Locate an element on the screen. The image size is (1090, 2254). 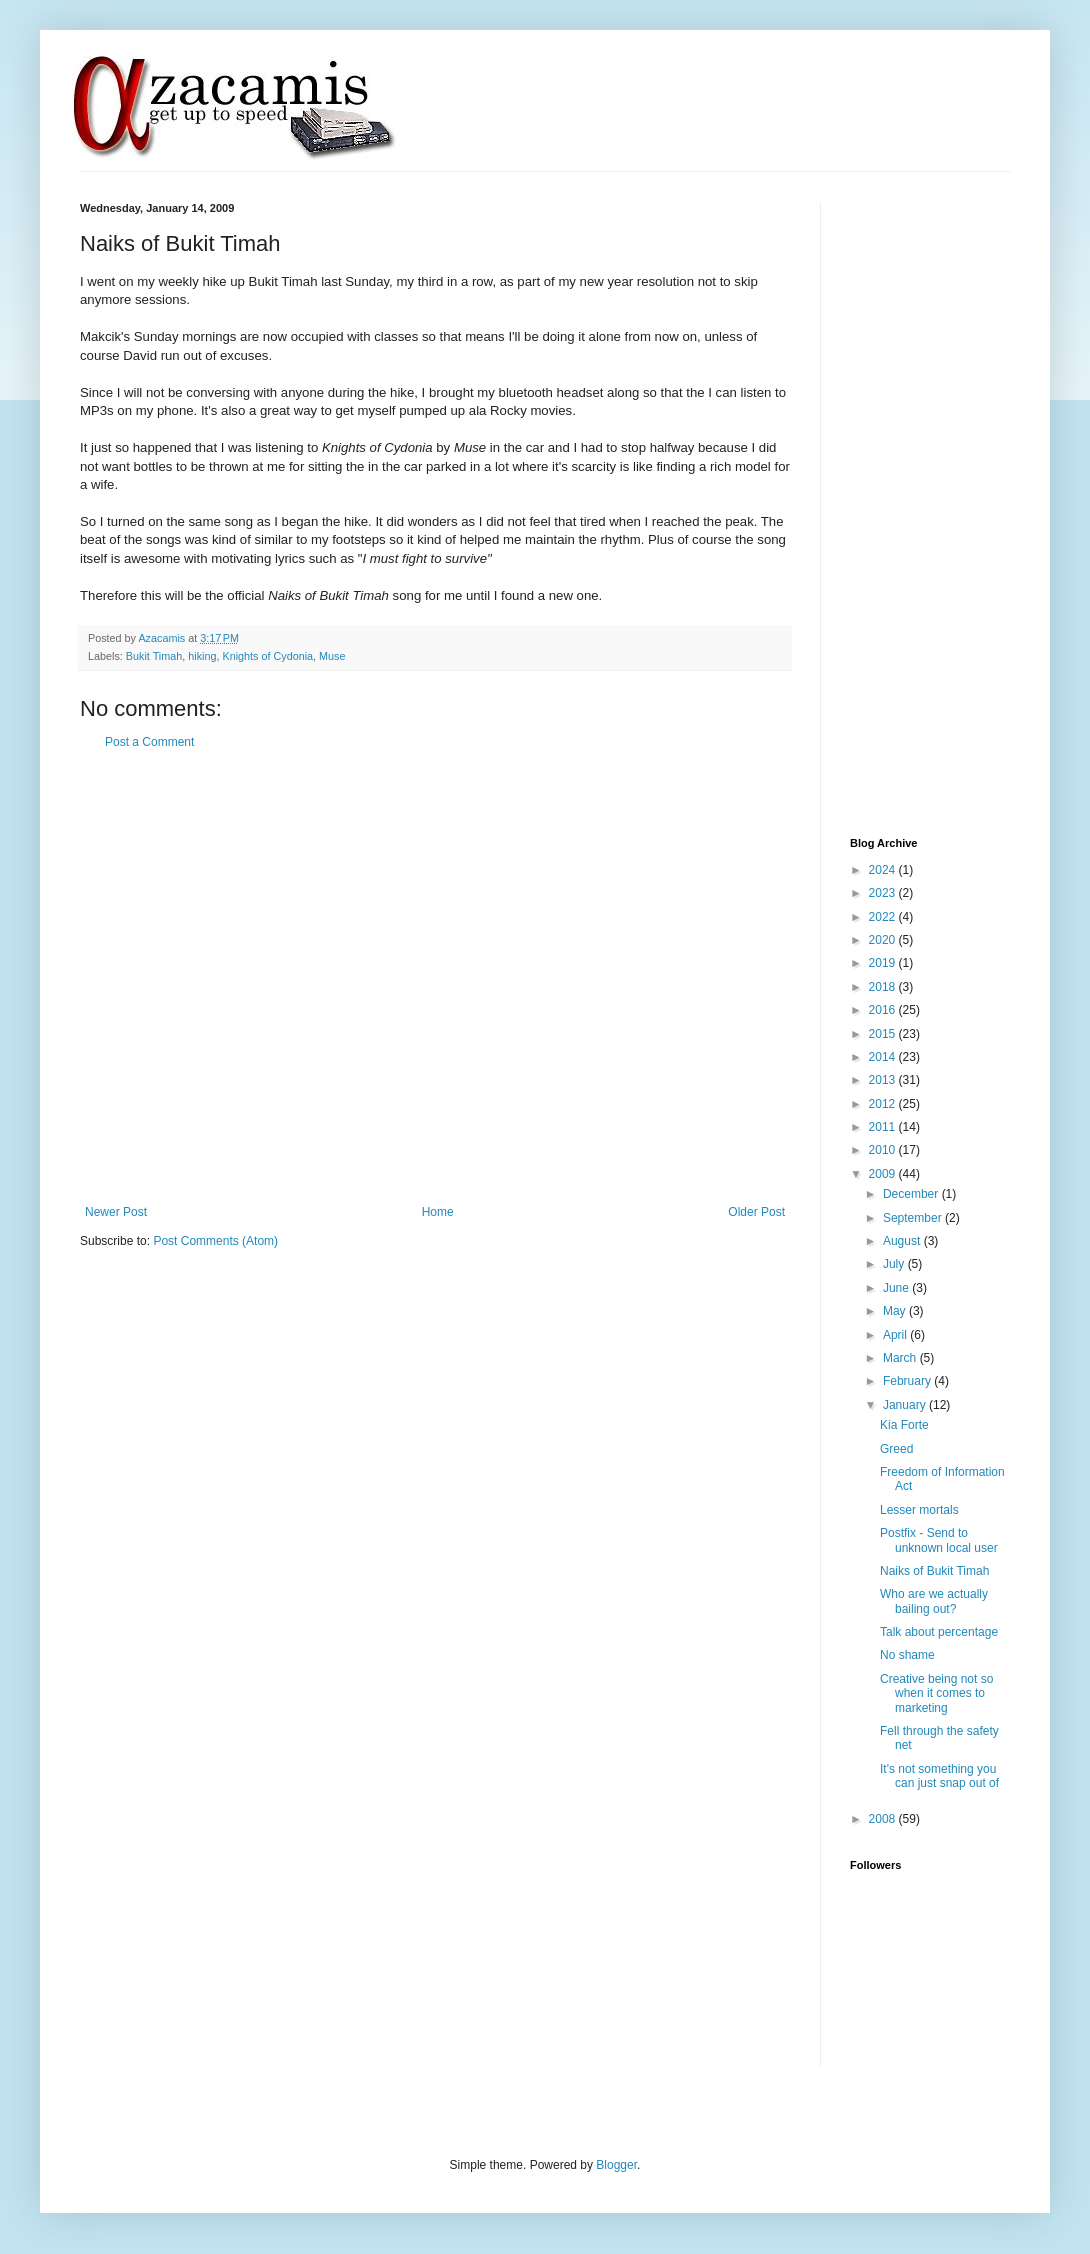
Knights of Cydonia is located at coordinates (267, 656).